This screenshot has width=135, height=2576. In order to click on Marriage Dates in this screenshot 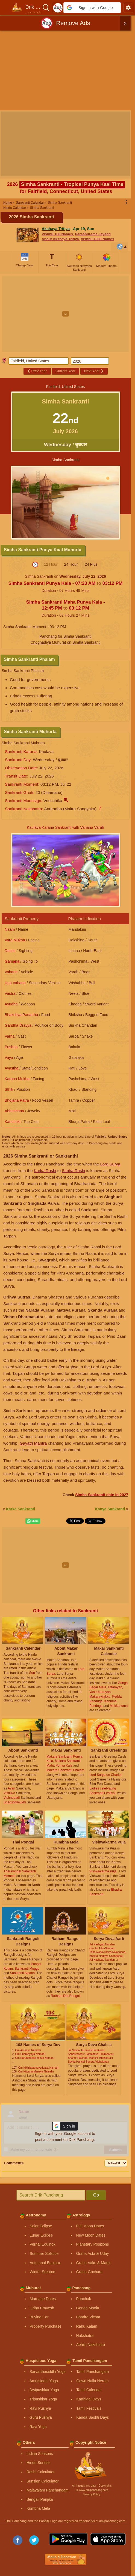, I will do `click(43, 2299)`.